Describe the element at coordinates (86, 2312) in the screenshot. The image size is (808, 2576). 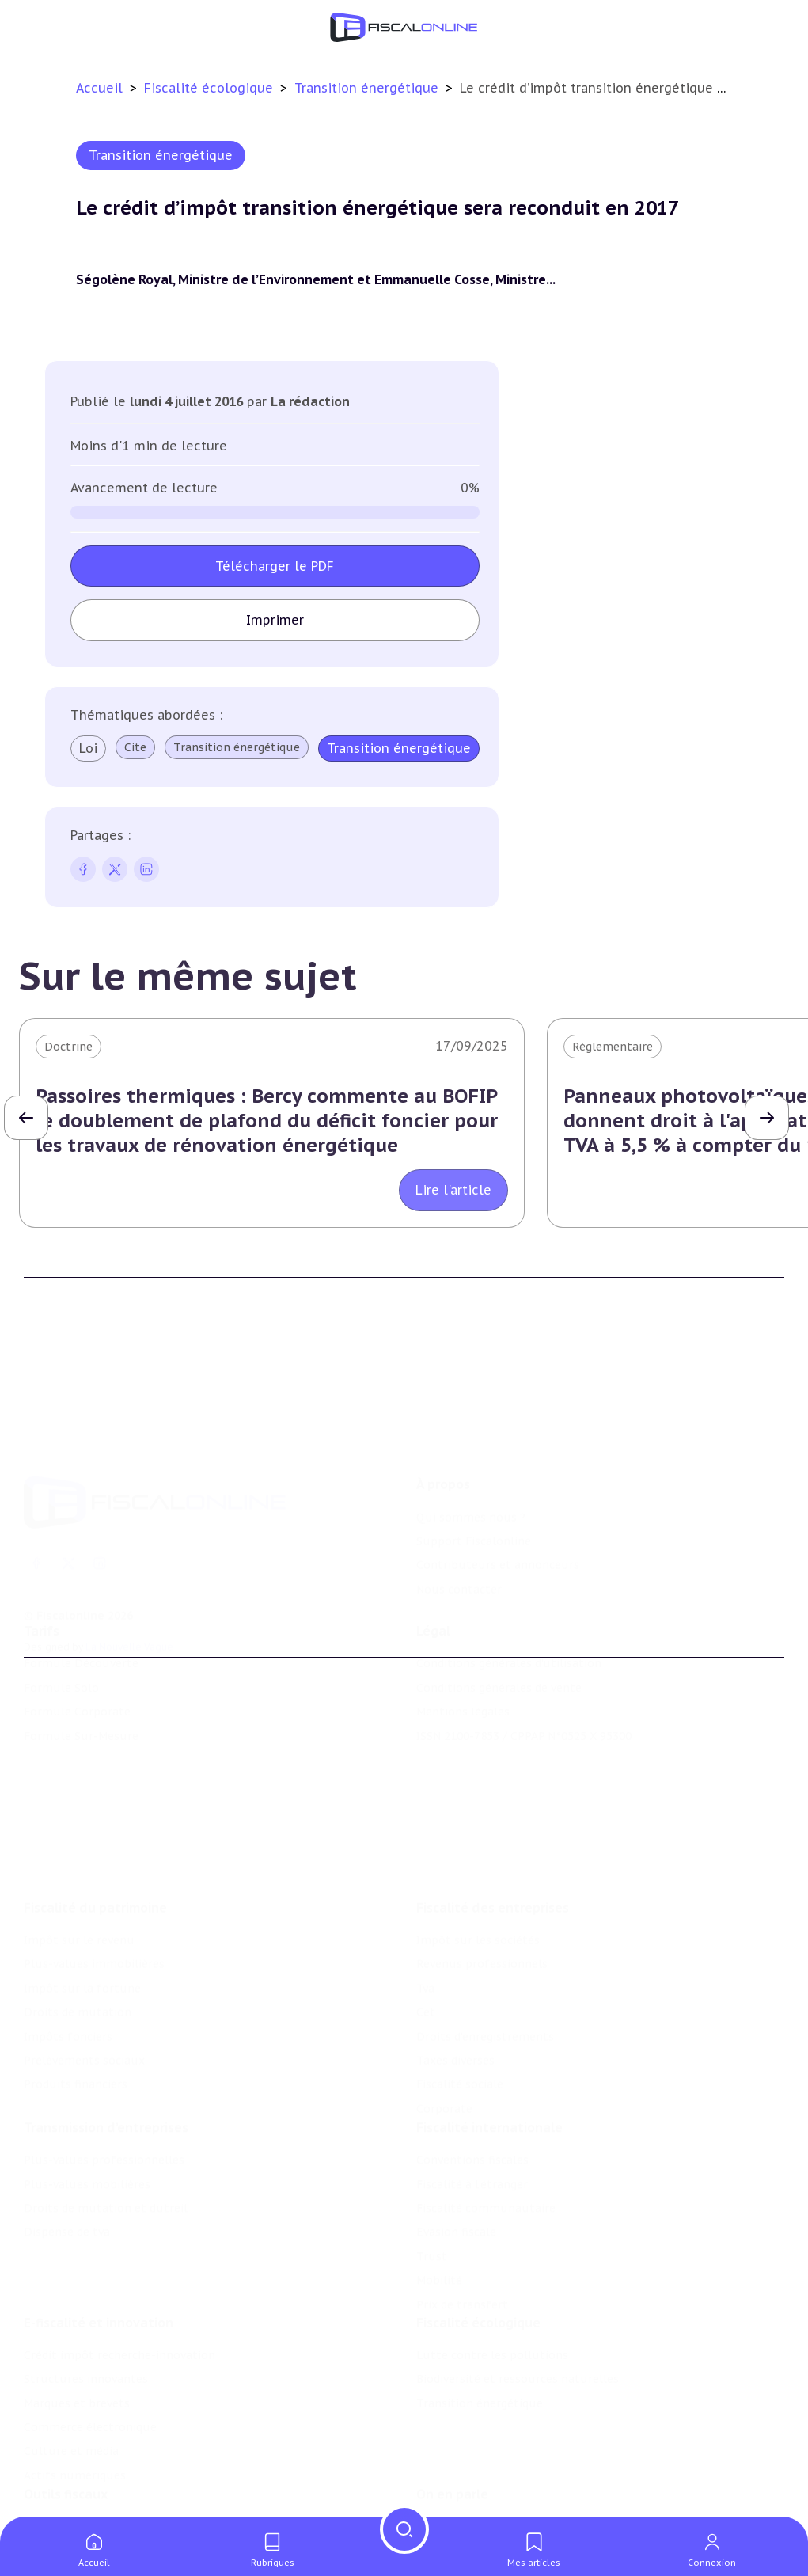
I see `Structures innovantes` at that location.